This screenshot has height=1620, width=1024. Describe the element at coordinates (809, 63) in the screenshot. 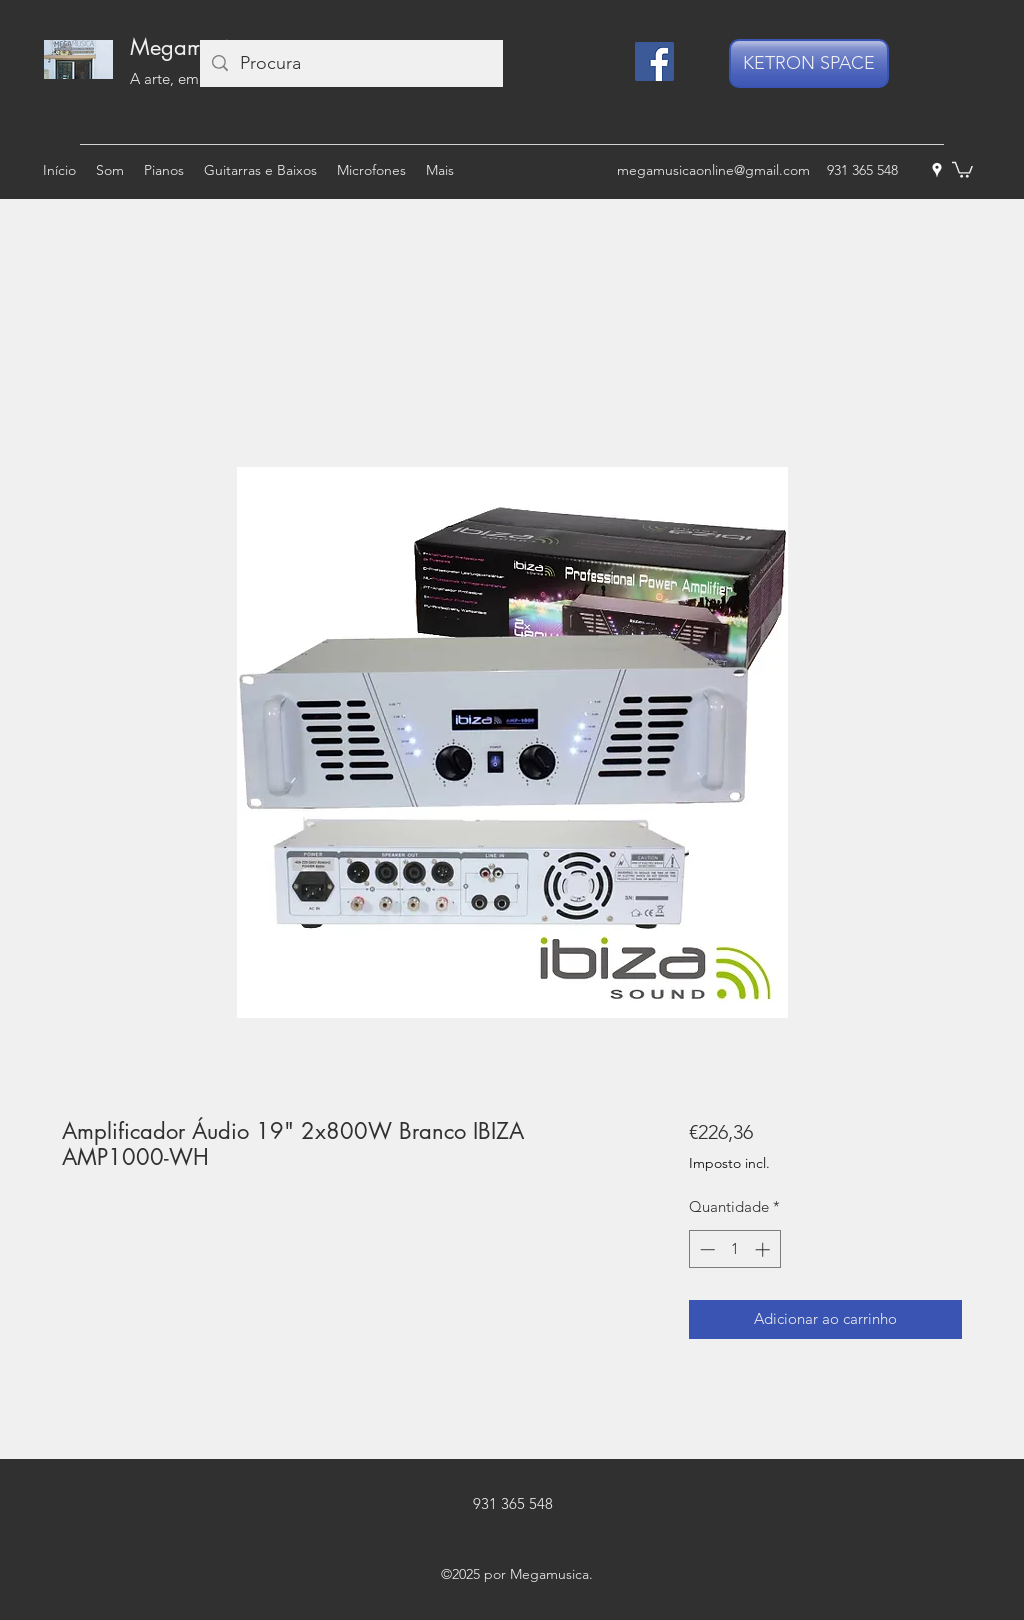

I see `[KETRON SPACE]` at that location.